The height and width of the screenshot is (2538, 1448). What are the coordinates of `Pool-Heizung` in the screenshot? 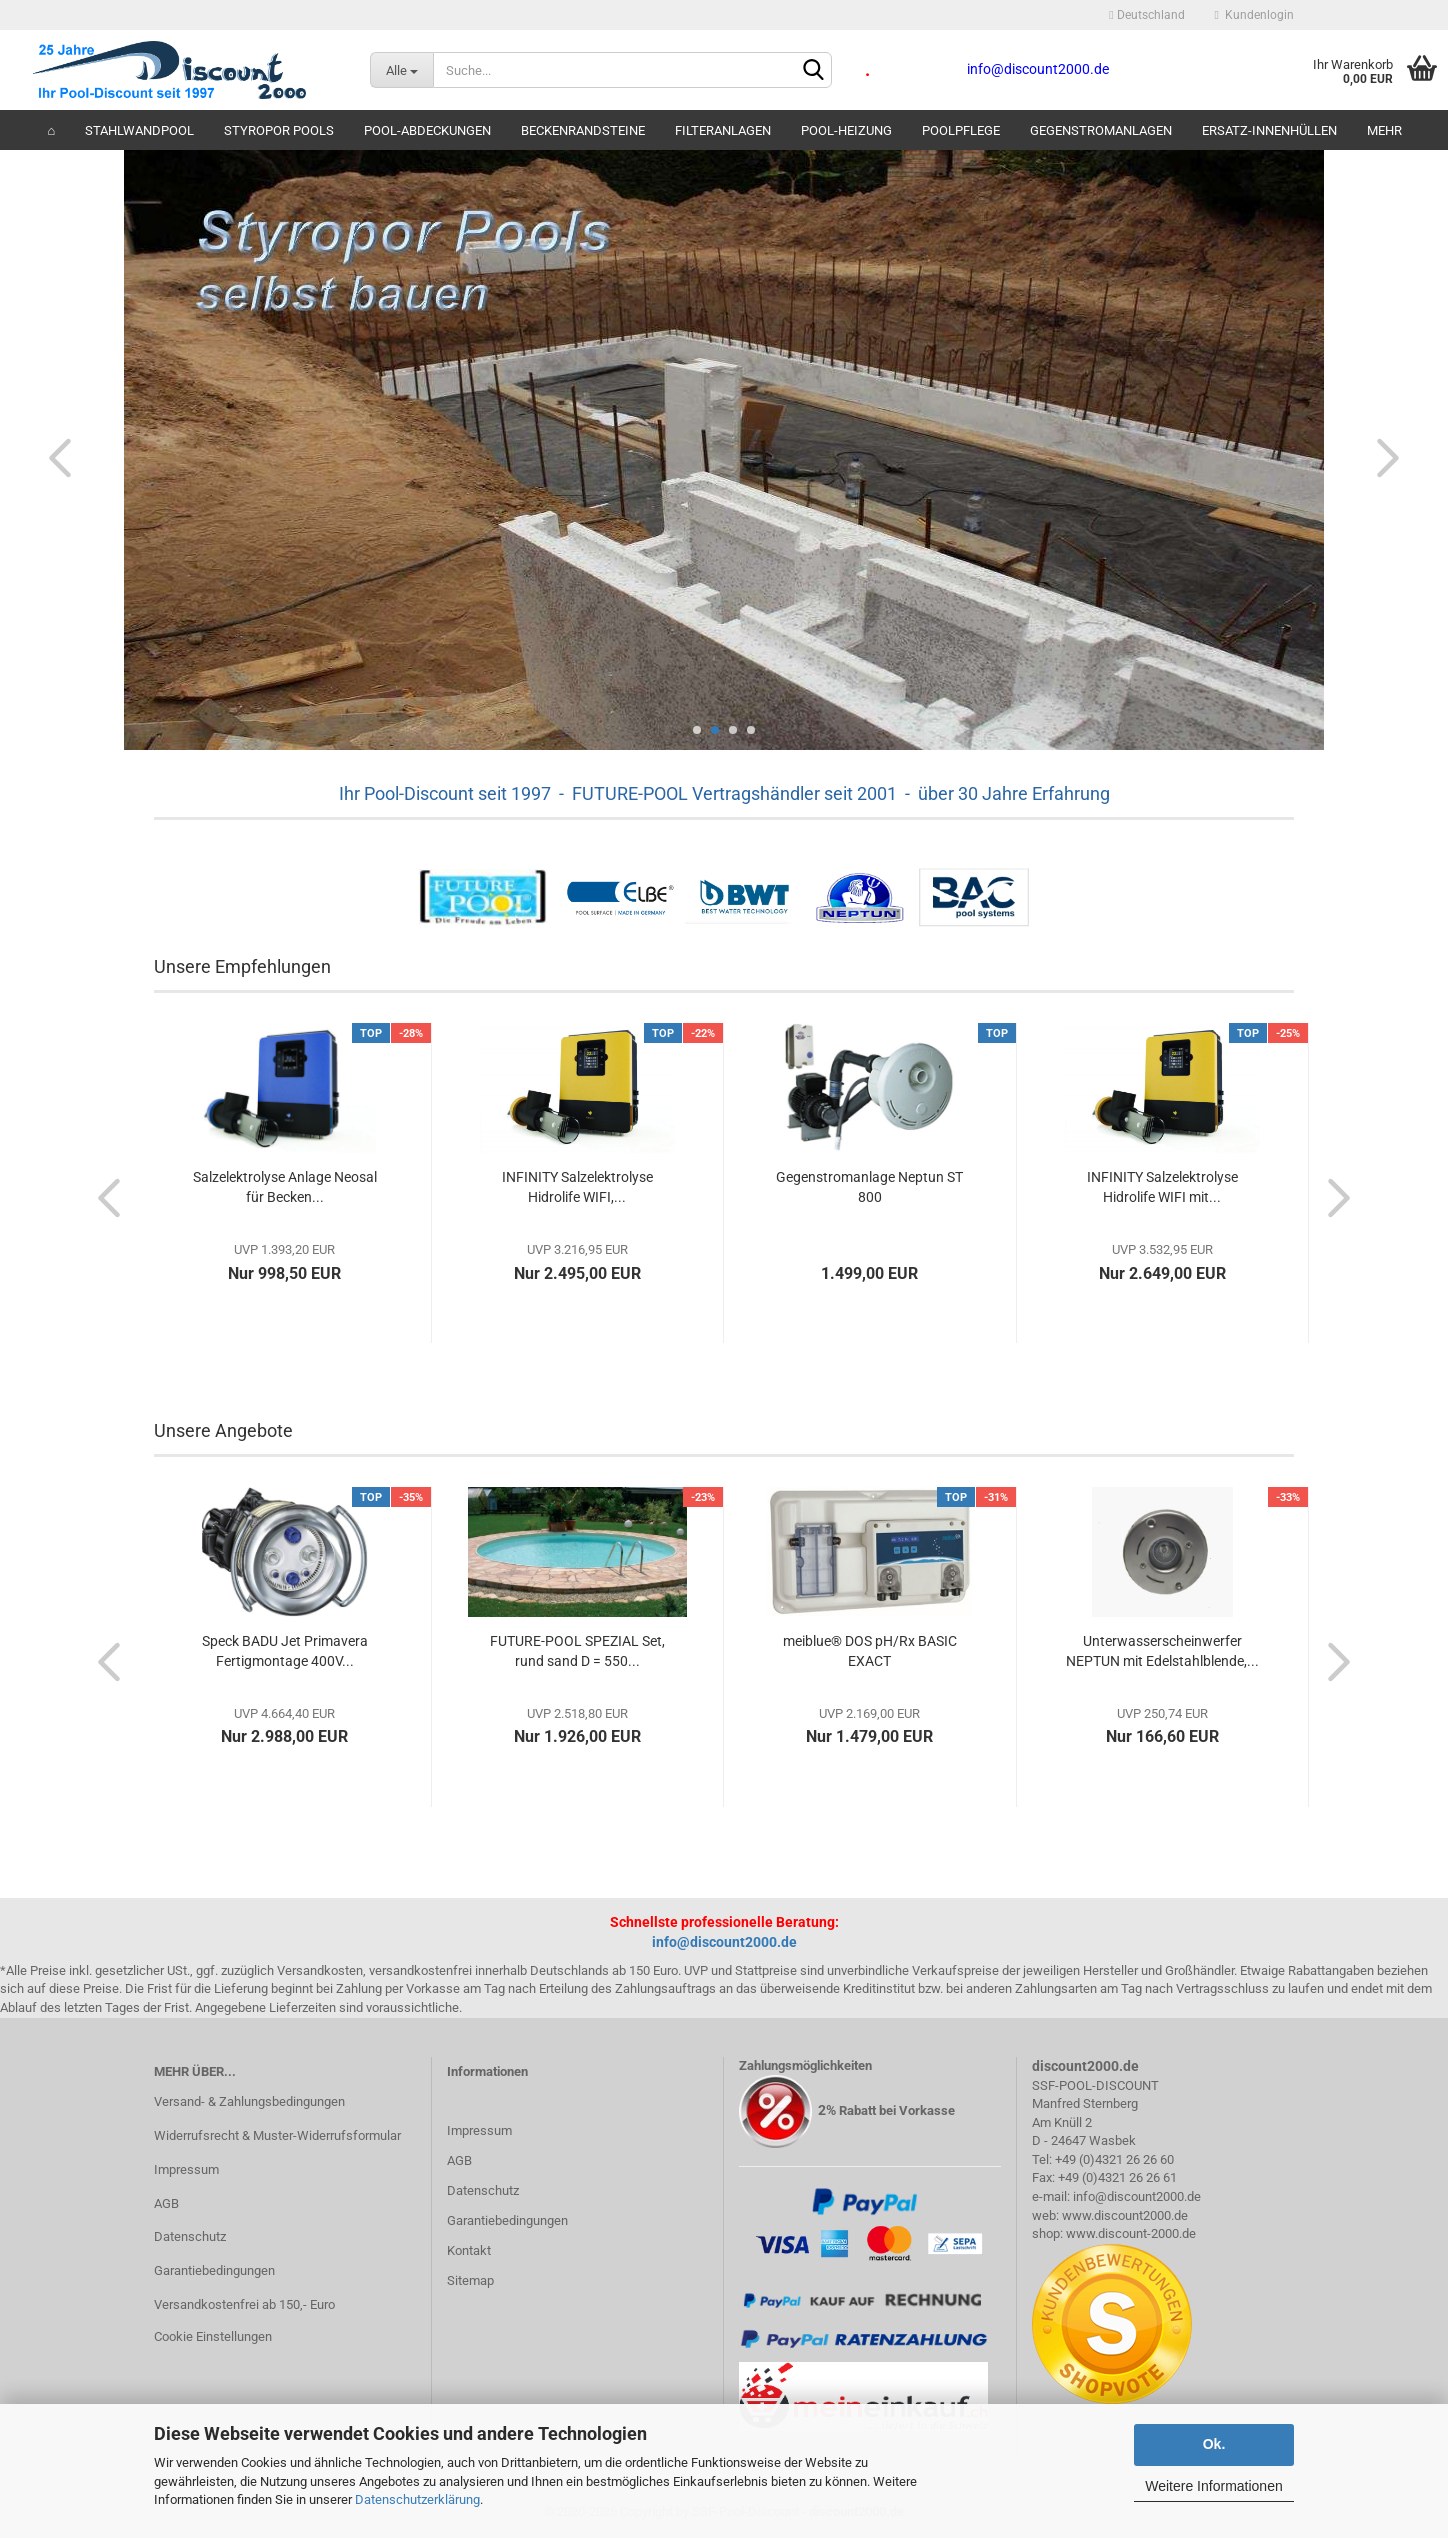 It's located at (846, 130).